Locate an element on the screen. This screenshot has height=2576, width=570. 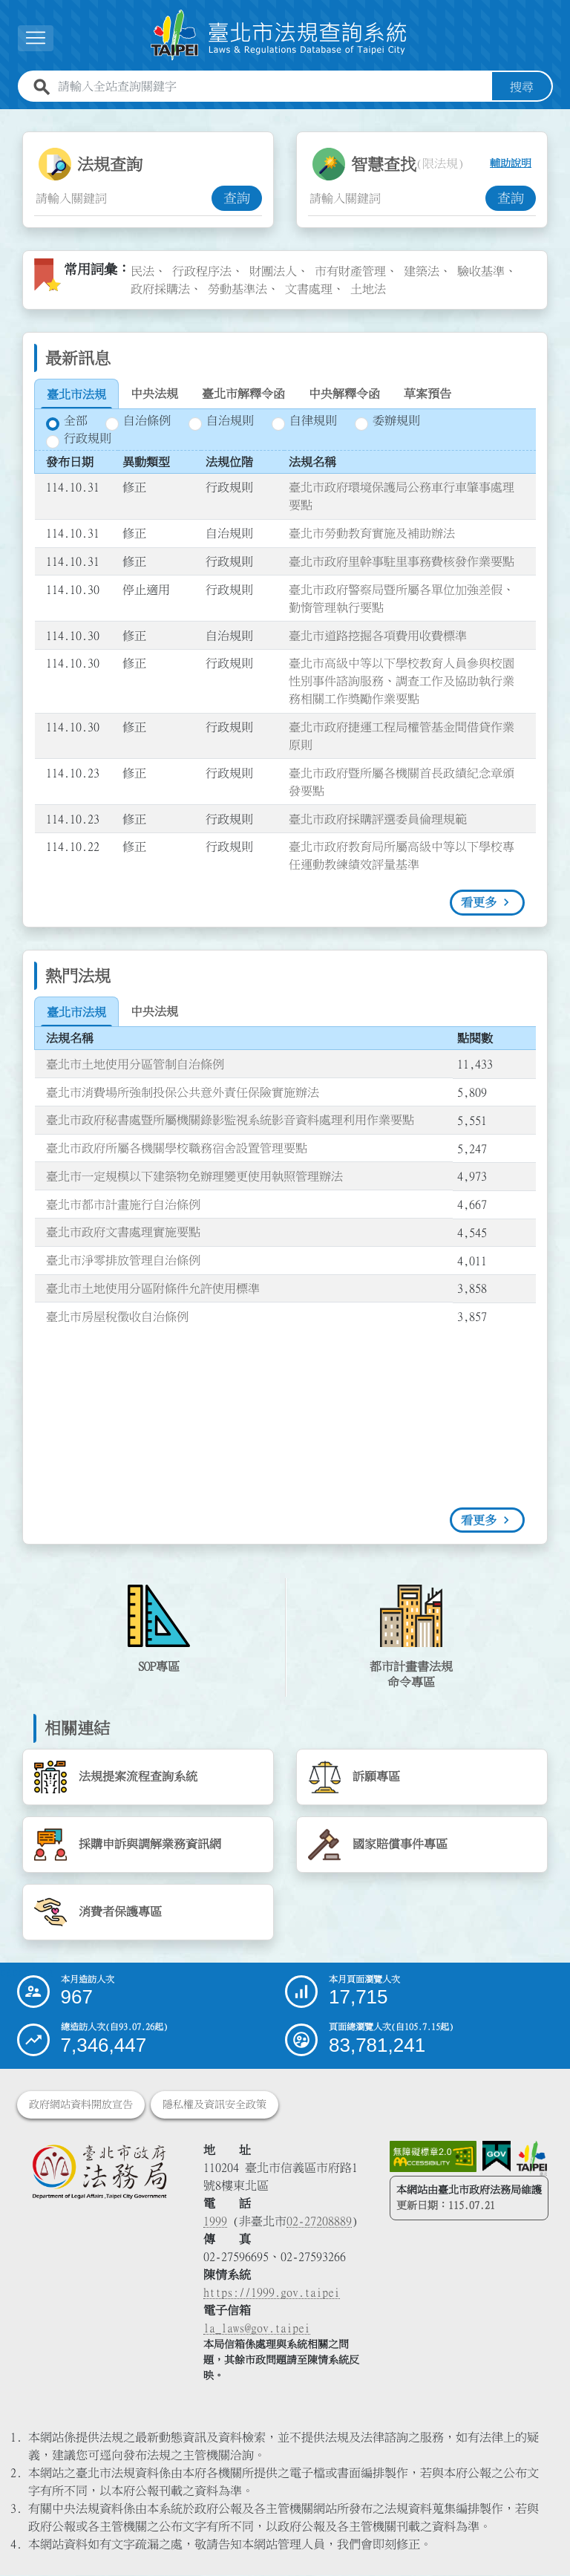
[請輸入全站查詢關鍵字] is located at coordinates (272, 87).